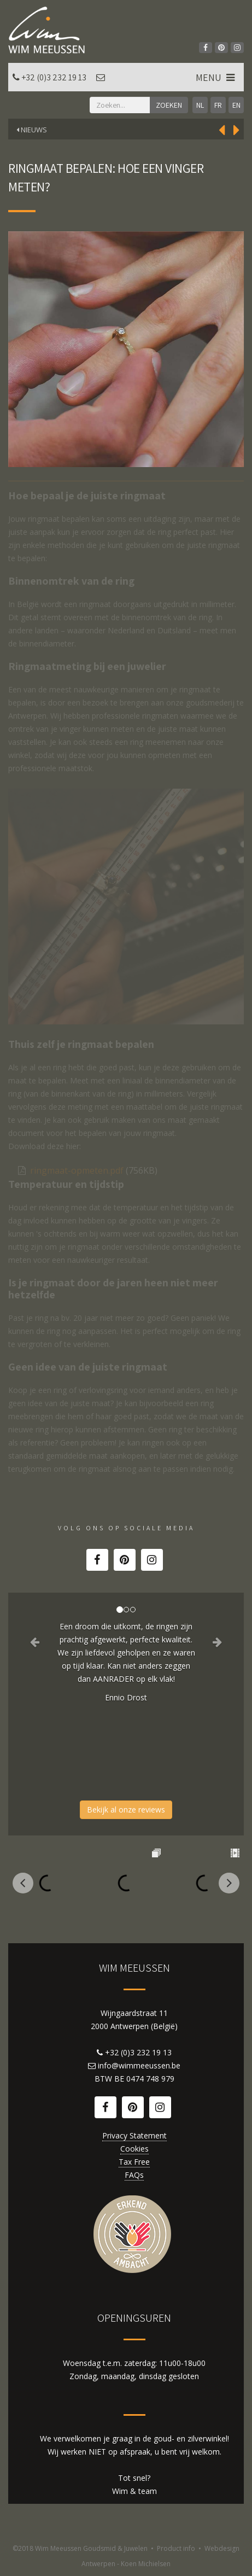  I want to click on FR, so click(218, 105).